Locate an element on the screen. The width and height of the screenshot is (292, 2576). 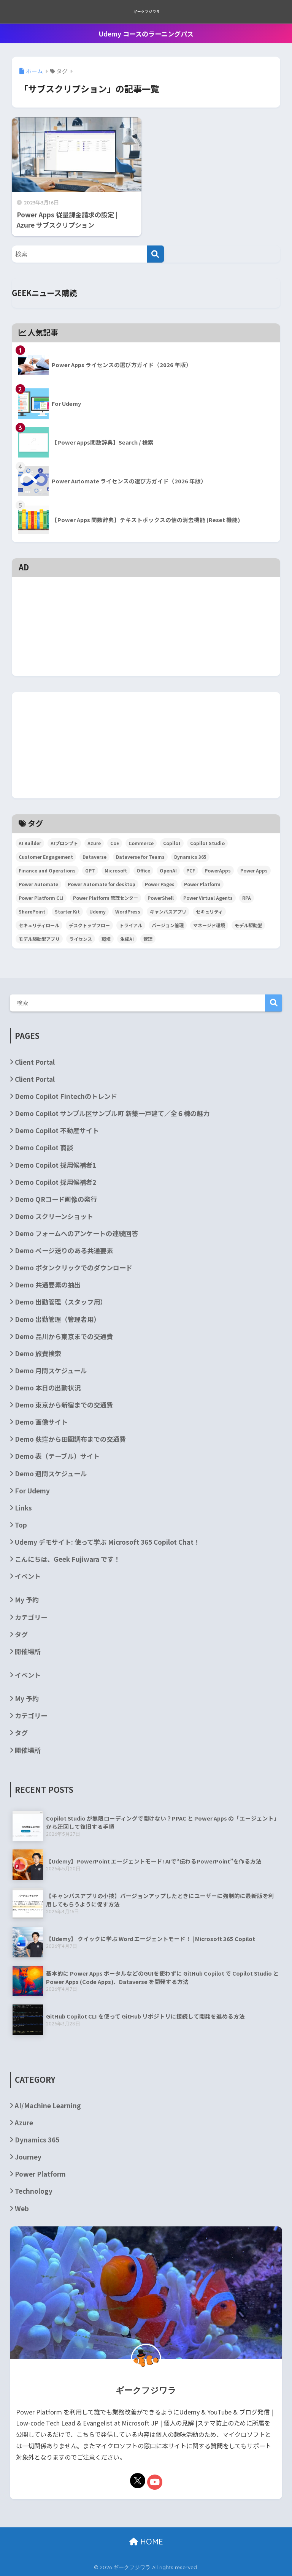
Demo Copilot 採用候補者1 is located at coordinates (55, 1165).